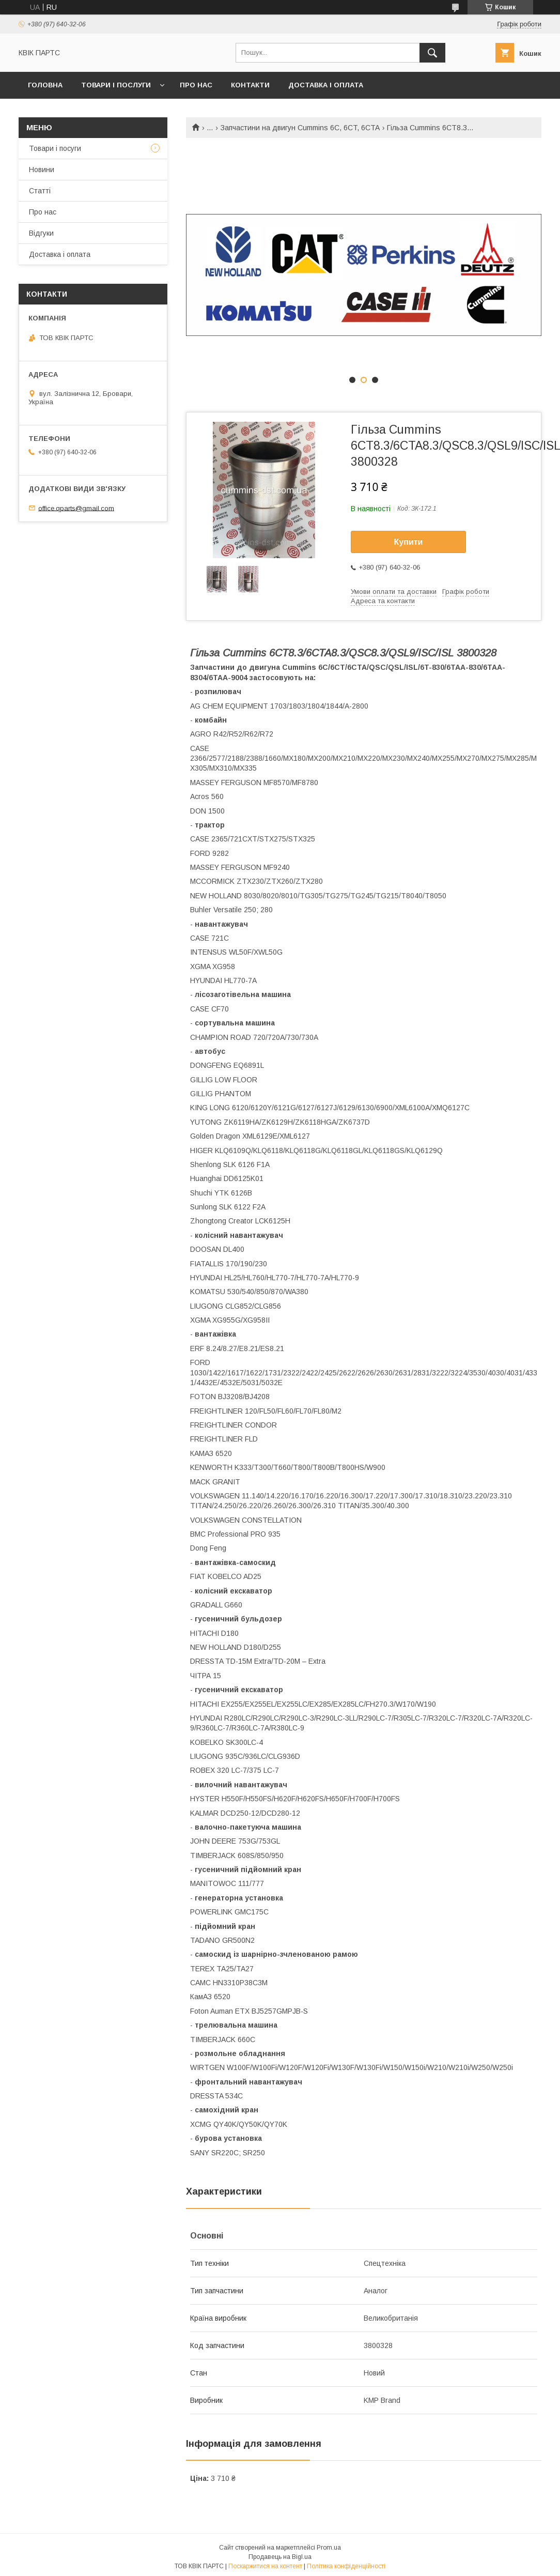 Image resolution: width=560 pixels, height=2576 pixels. Describe the element at coordinates (346, 2566) in the screenshot. I see `Політика конфіденційності` at that location.